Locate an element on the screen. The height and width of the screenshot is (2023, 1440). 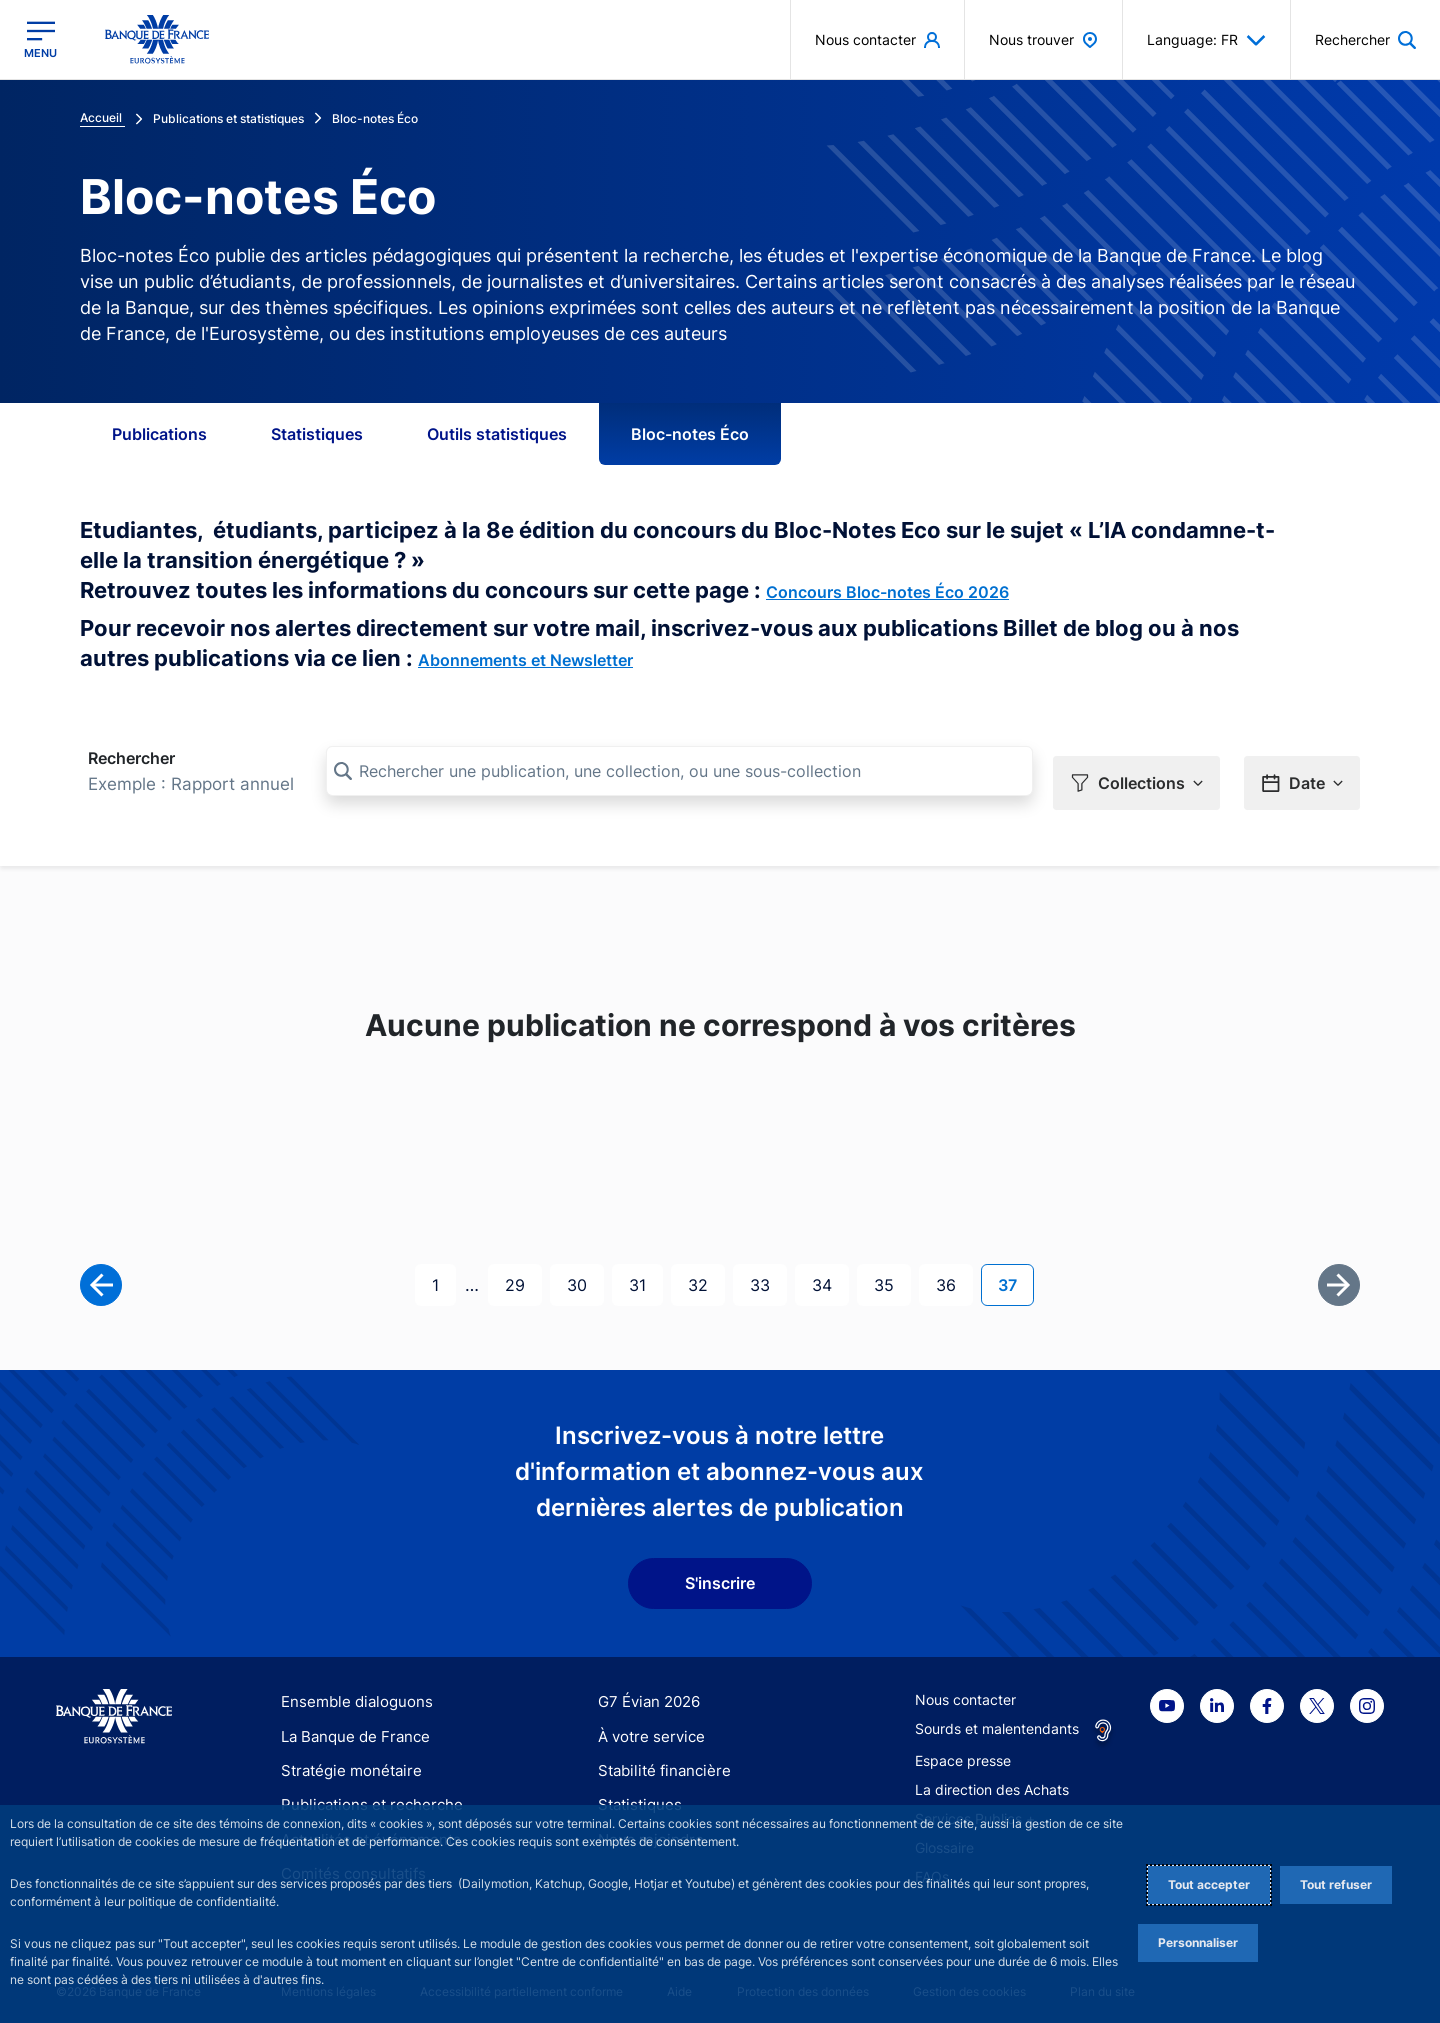
31 is located at coordinates (645, 1272).